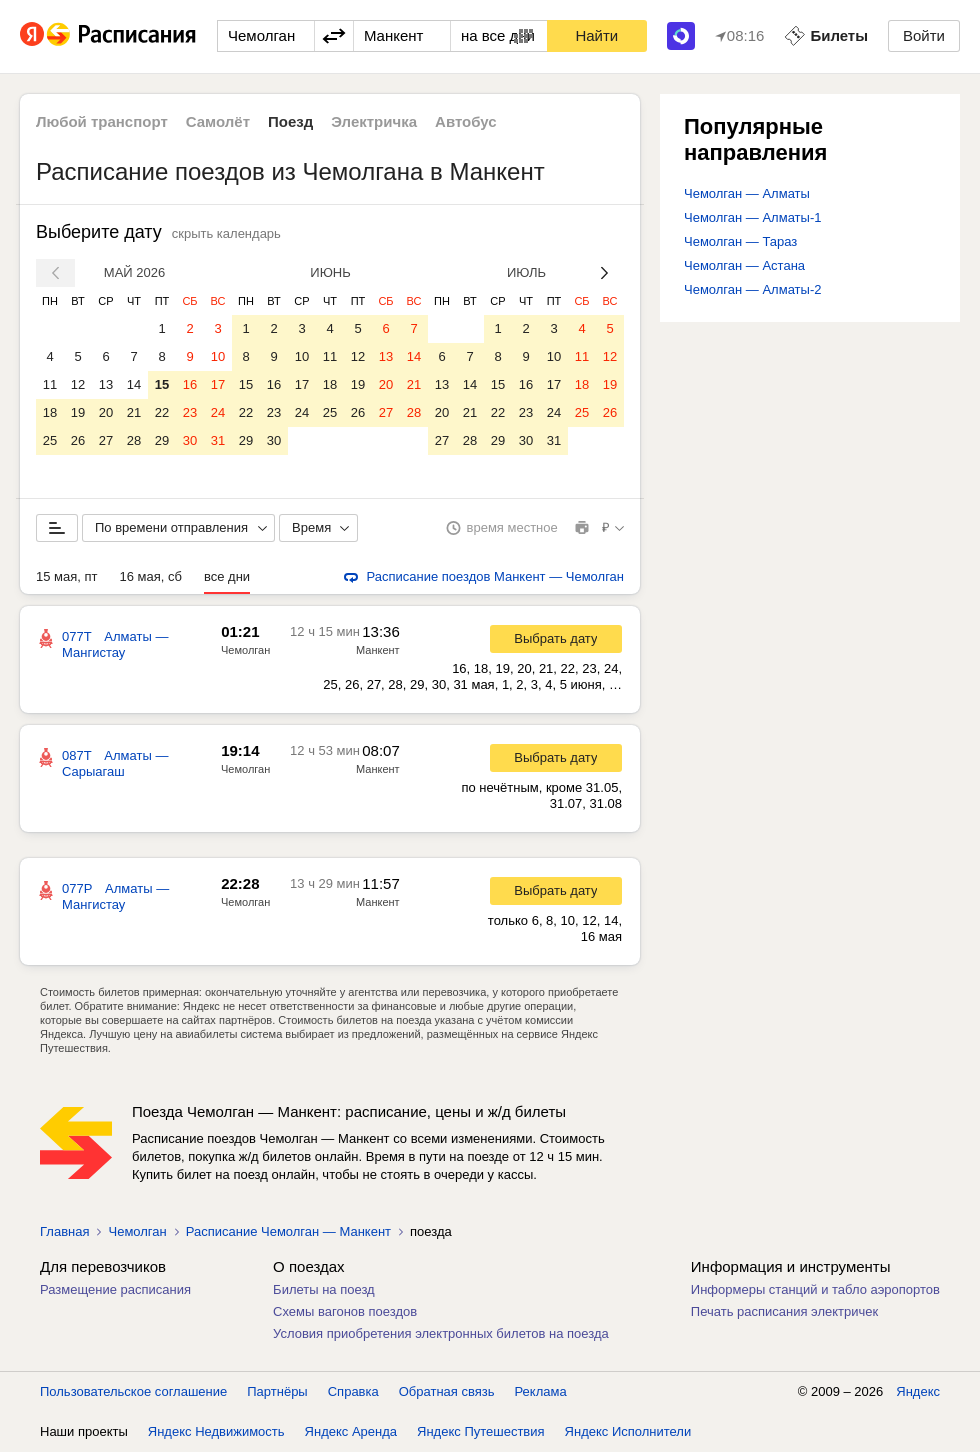 This screenshot has width=980, height=1452. What do you see at coordinates (190, 412) in the screenshot?
I see `23` at bounding box center [190, 412].